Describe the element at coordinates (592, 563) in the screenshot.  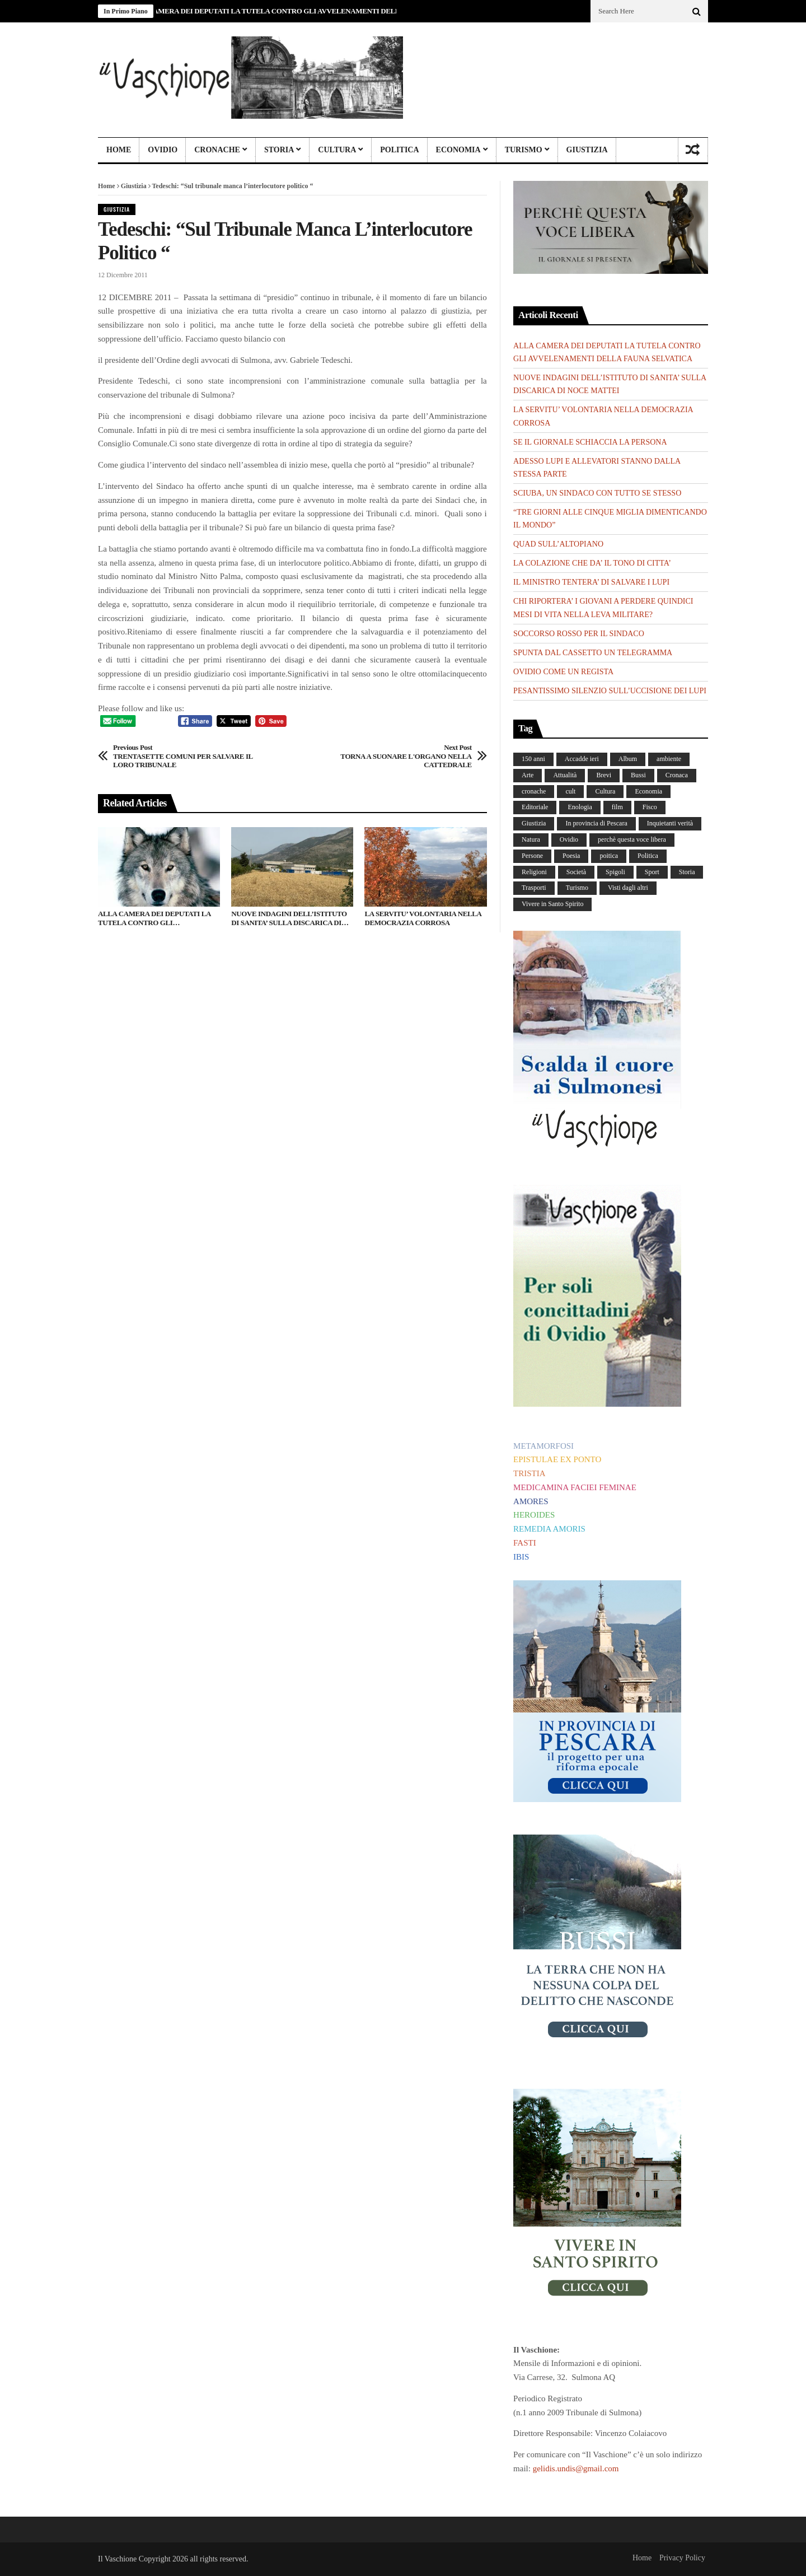
I see `LA COLAZIONE CHE DA’ IL TONO DI CITTA’` at that location.